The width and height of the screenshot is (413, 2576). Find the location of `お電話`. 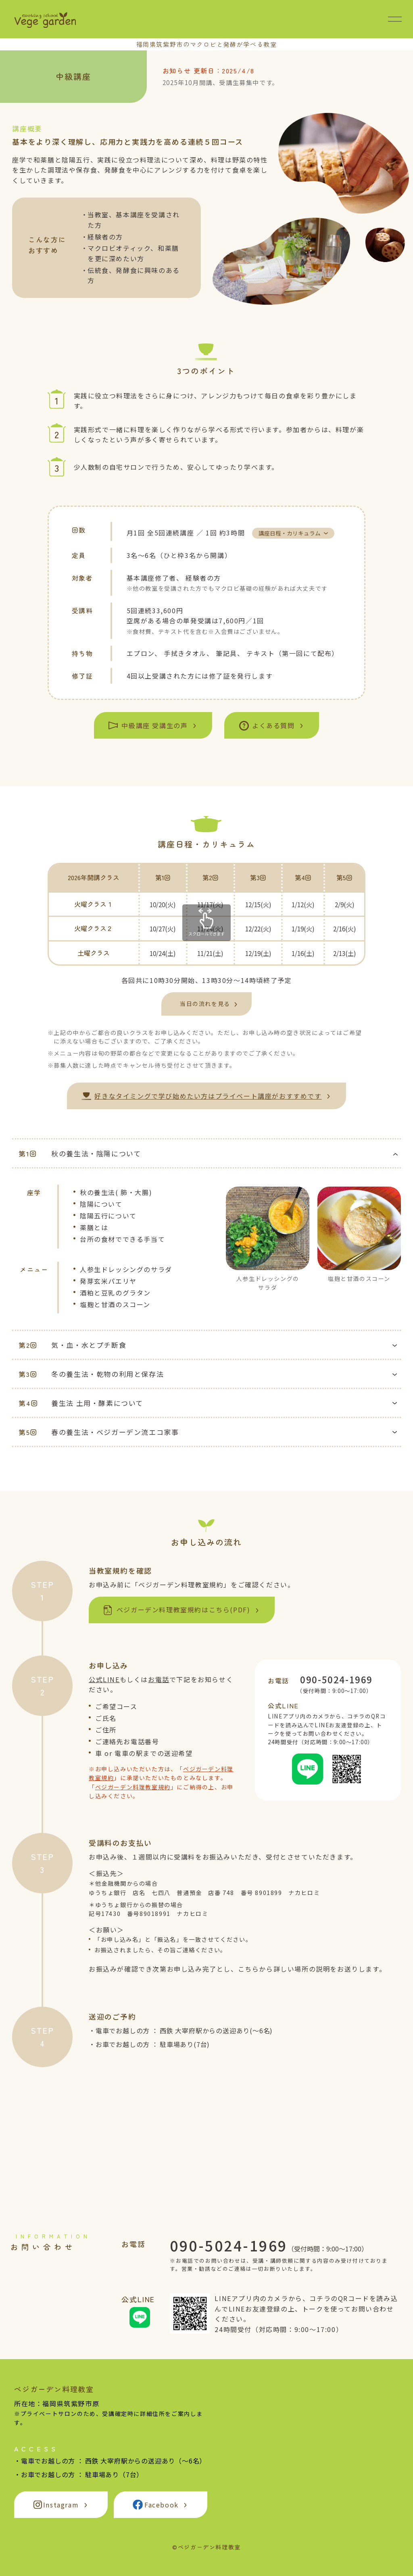

お電話 is located at coordinates (158, 1679).